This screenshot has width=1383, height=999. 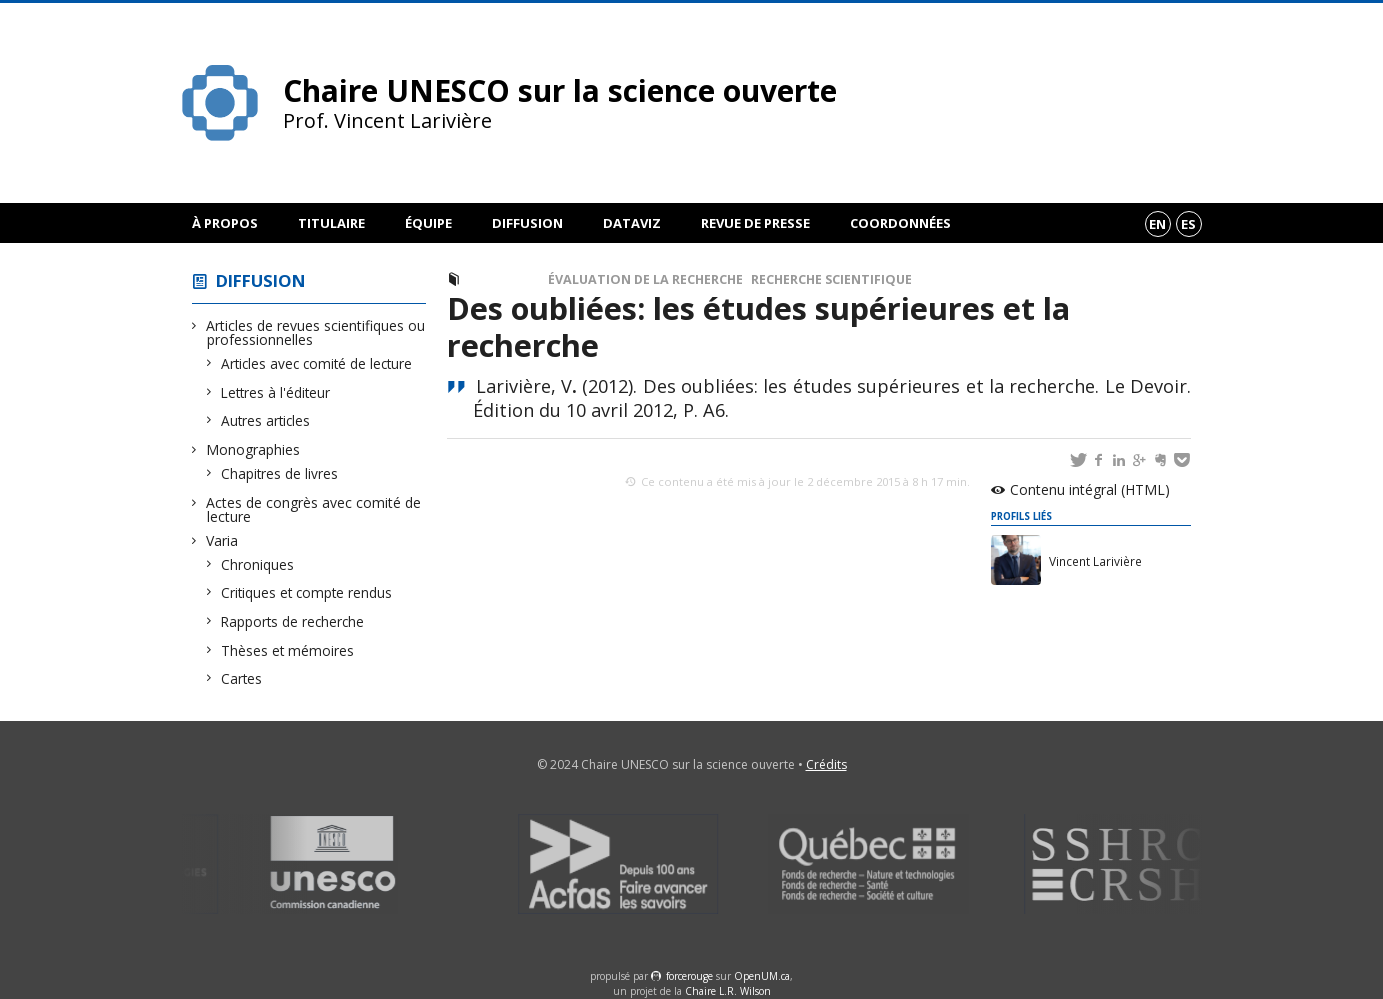 I want to click on Coordonnées, so click(x=900, y=223).